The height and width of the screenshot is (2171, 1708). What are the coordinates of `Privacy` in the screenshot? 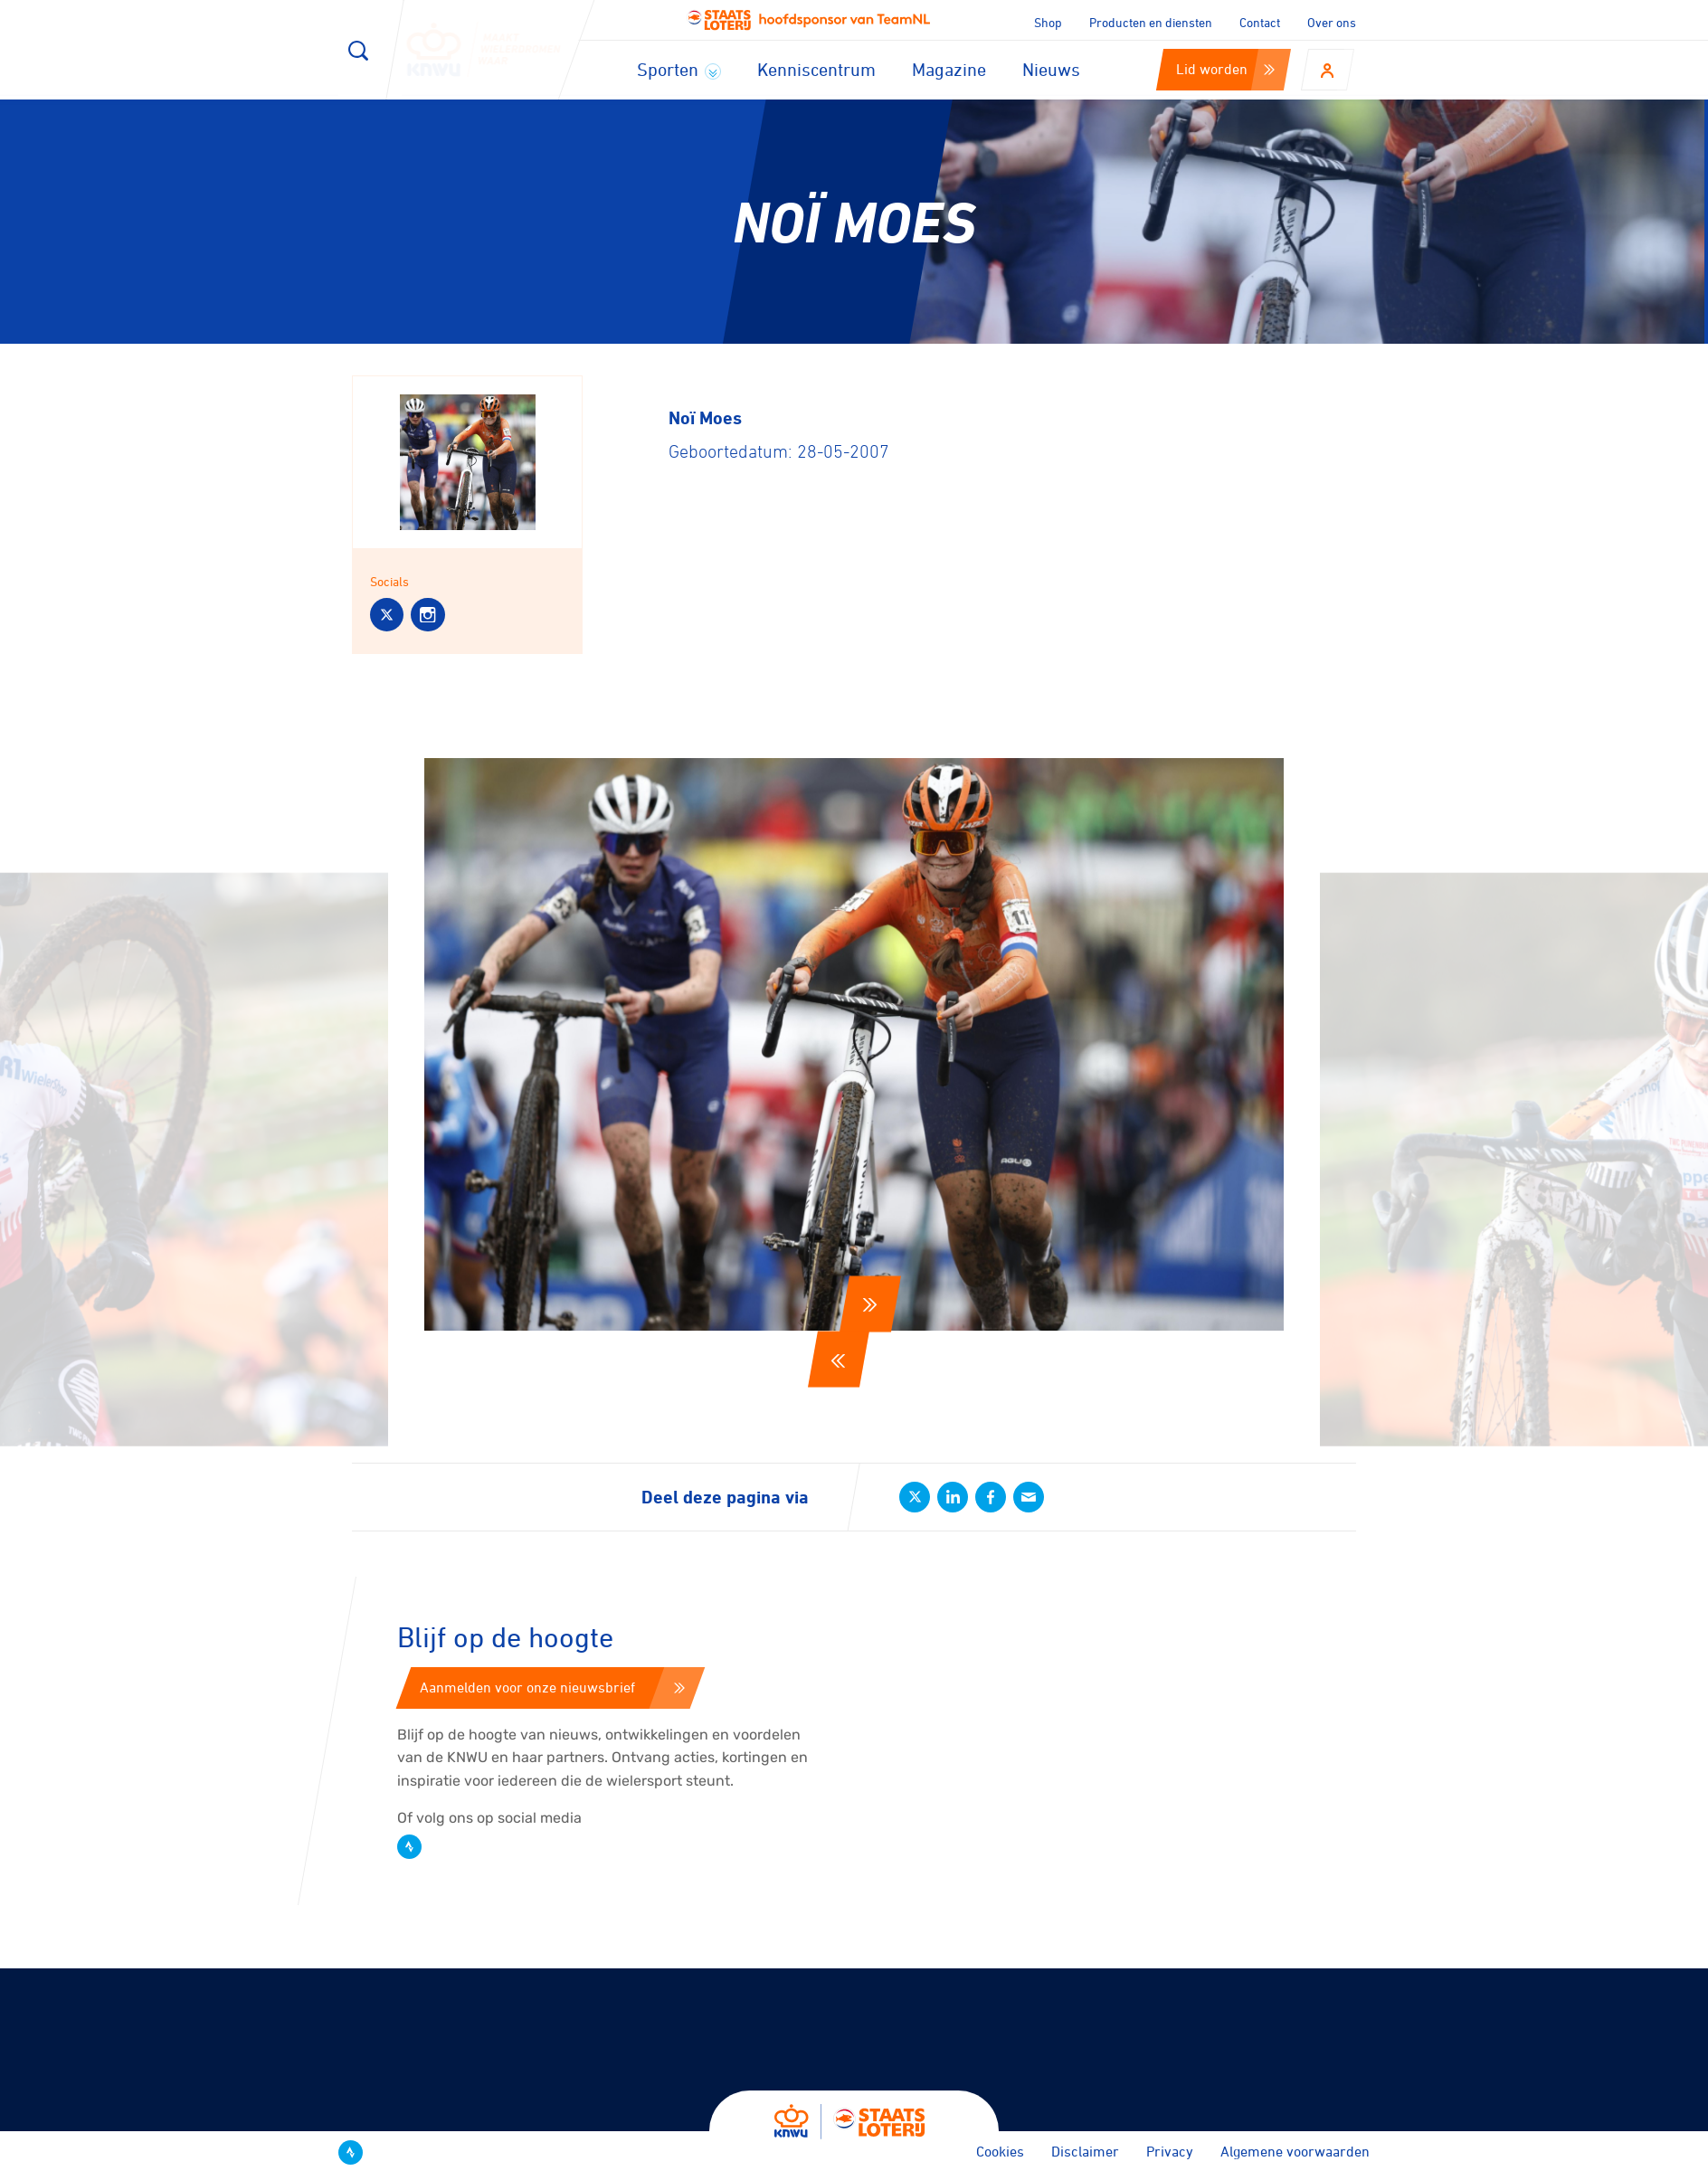 It's located at (1169, 2151).